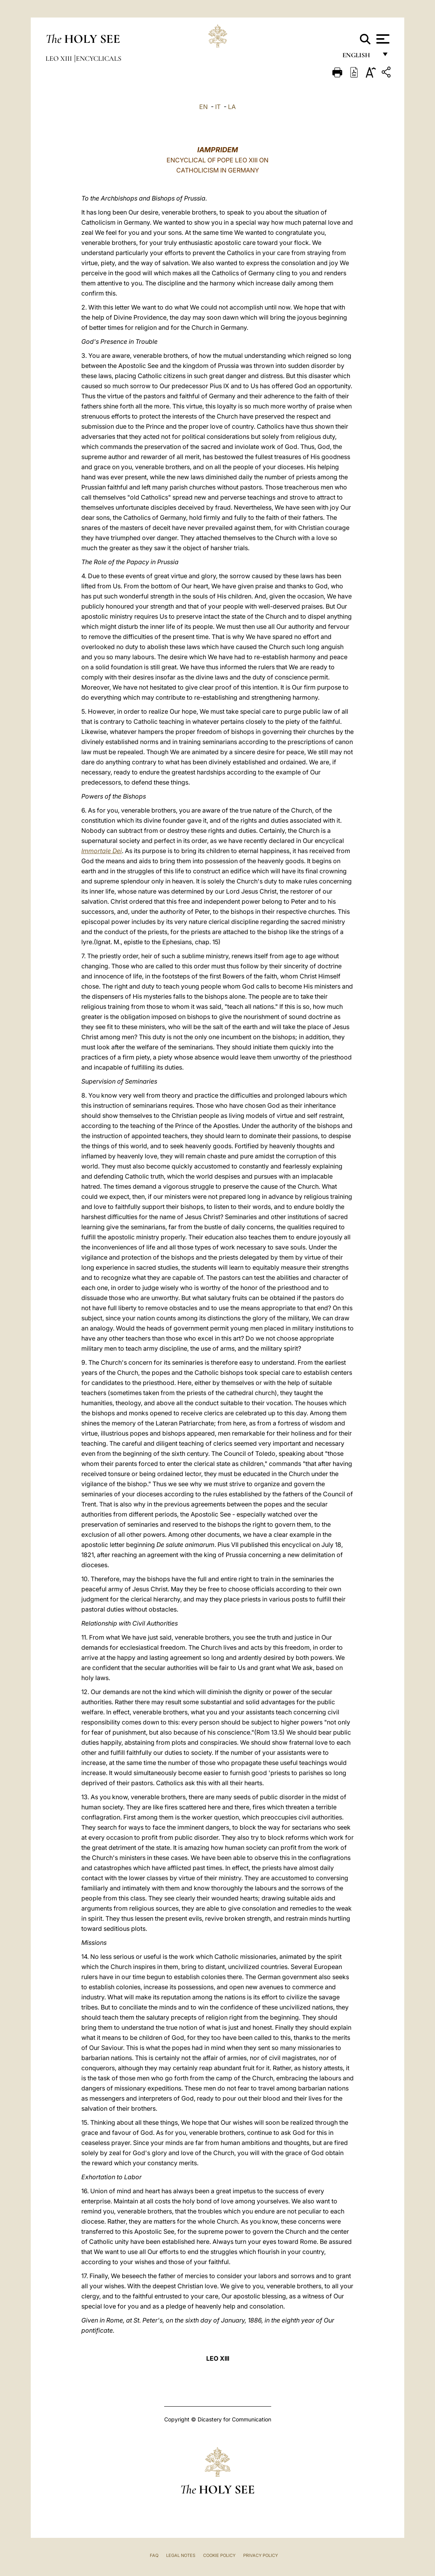 The width and height of the screenshot is (435, 2576). I want to click on English, so click(360, 57).